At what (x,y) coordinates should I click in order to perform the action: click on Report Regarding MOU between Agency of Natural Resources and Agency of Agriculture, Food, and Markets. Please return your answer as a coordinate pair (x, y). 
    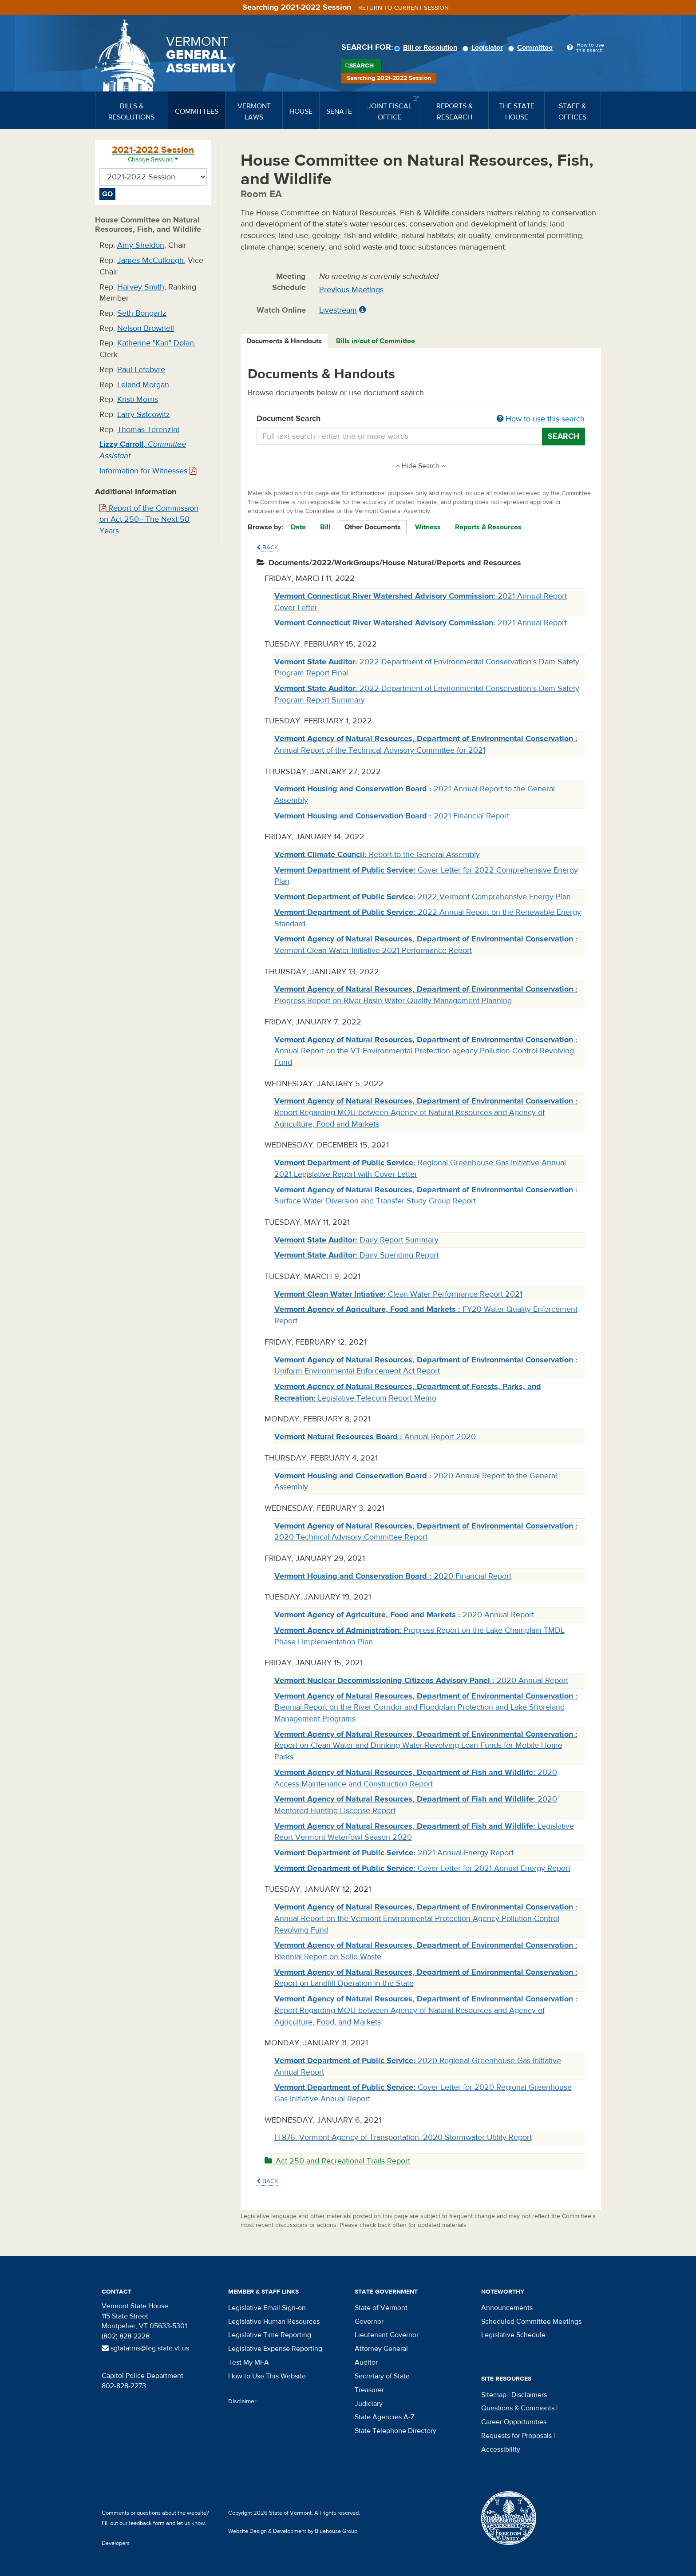
    Looking at the image, I should click on (425, 2010).